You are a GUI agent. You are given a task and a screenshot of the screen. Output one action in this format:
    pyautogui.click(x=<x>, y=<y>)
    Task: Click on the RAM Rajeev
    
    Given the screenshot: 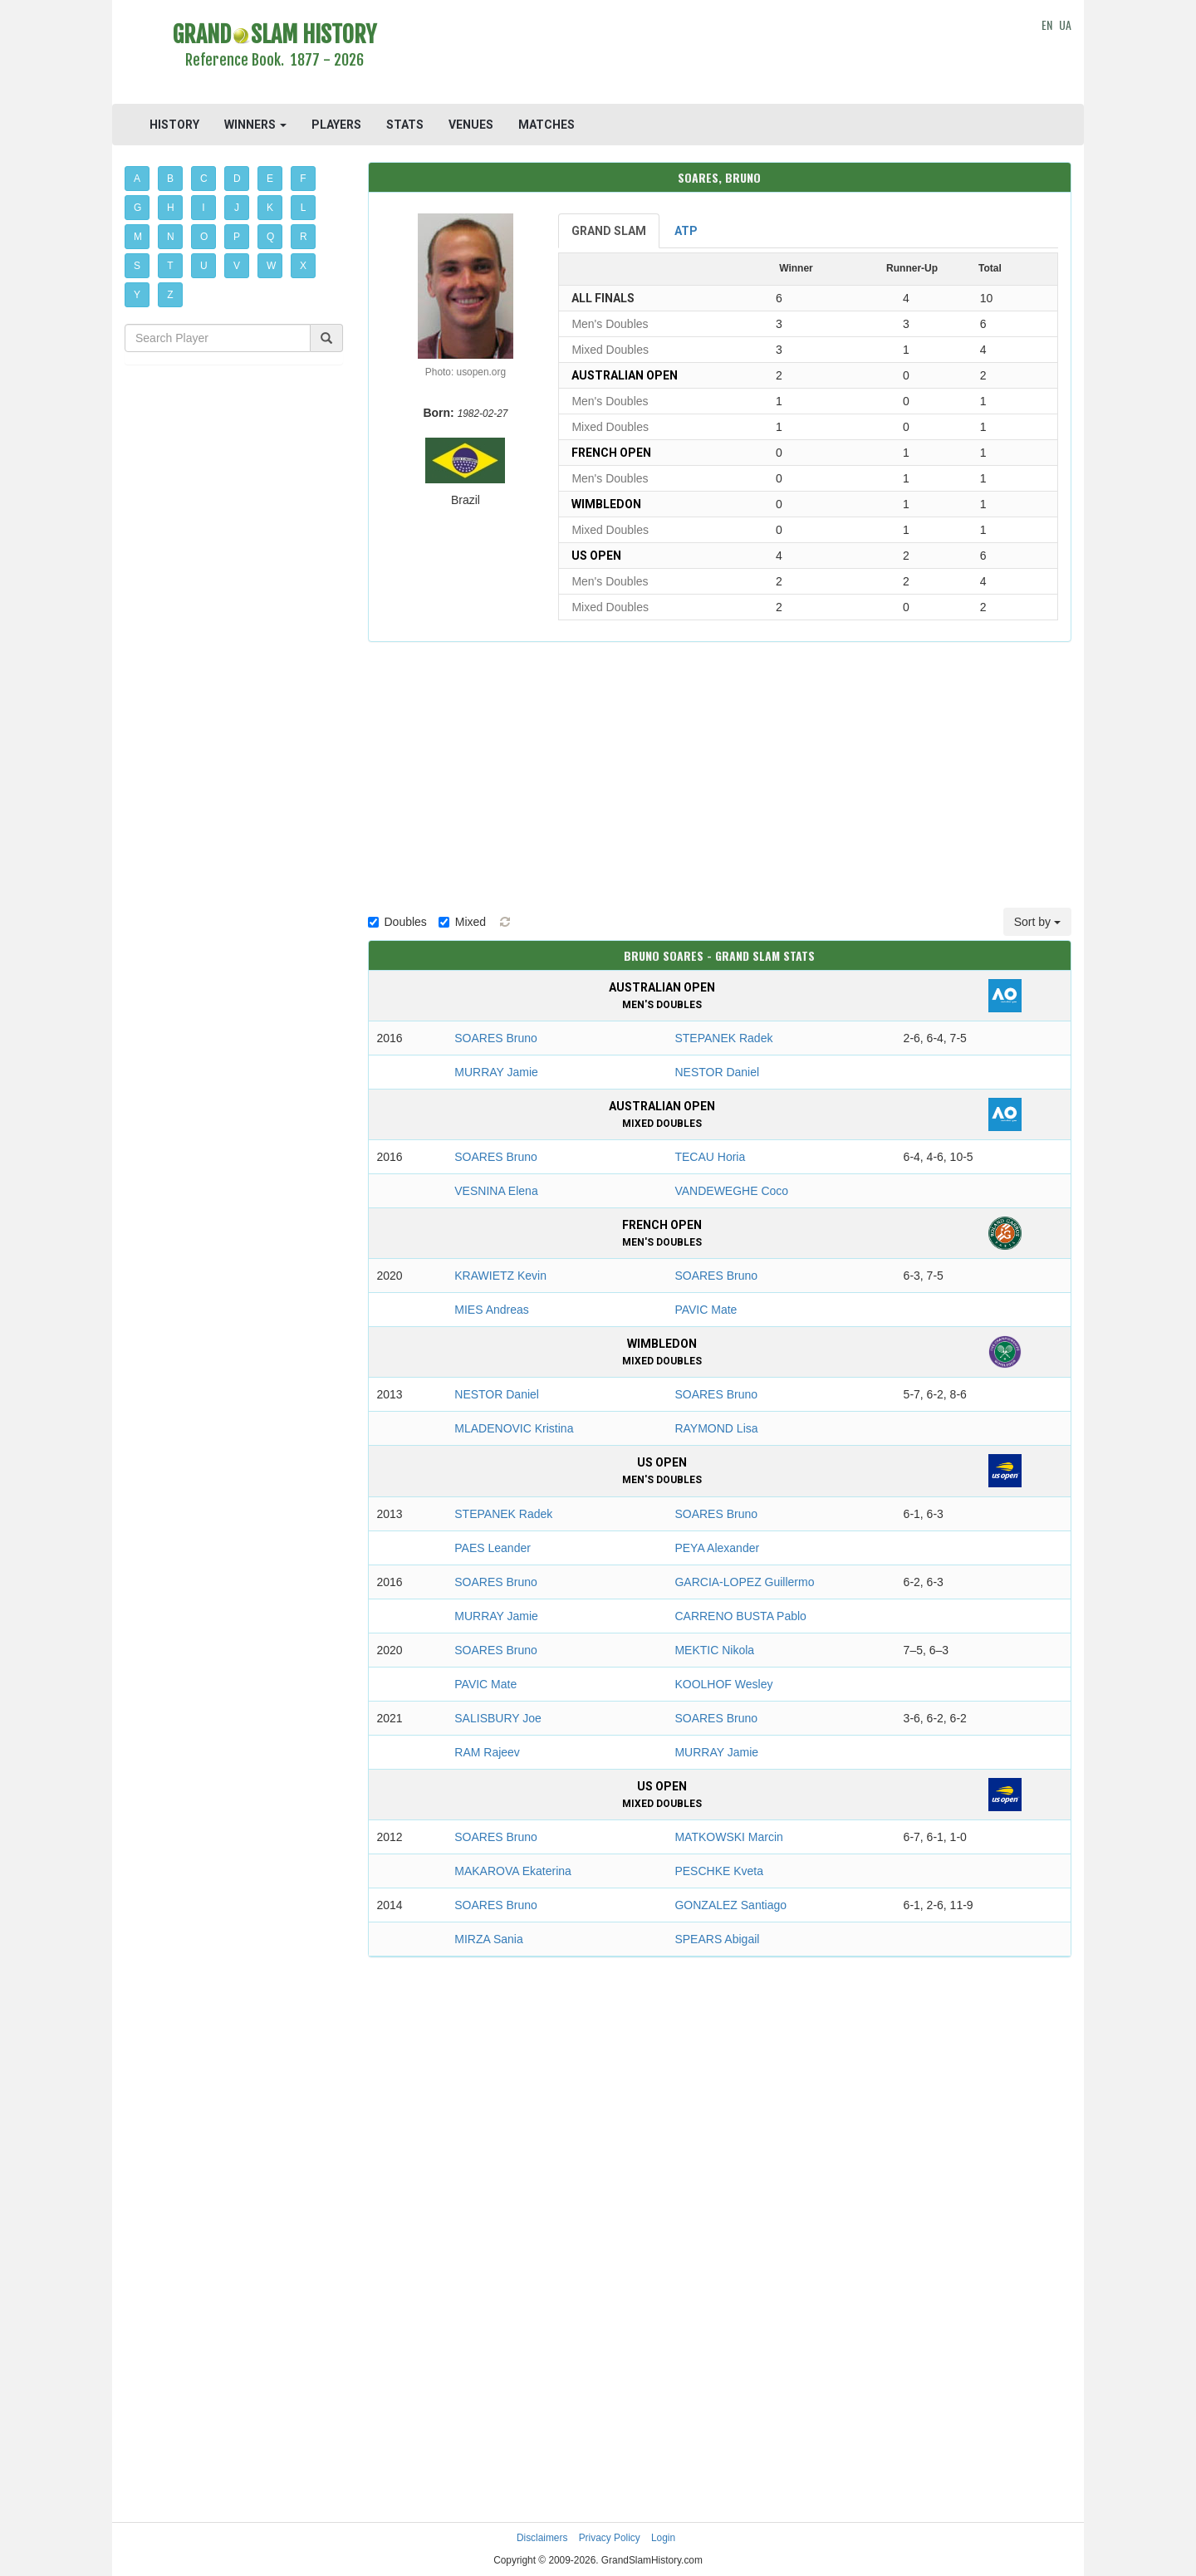 What is the action you would take?
    pyautogui.click(x=487, y=1752)
    